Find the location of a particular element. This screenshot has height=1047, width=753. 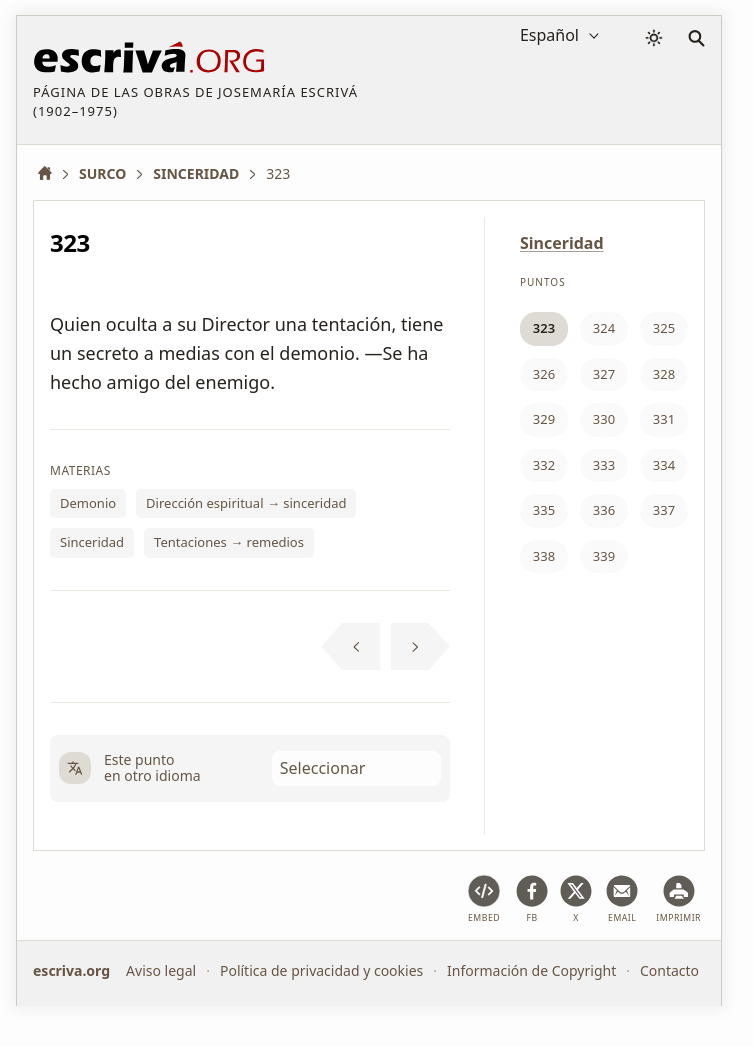

333 is located at coordinates (604, 465).